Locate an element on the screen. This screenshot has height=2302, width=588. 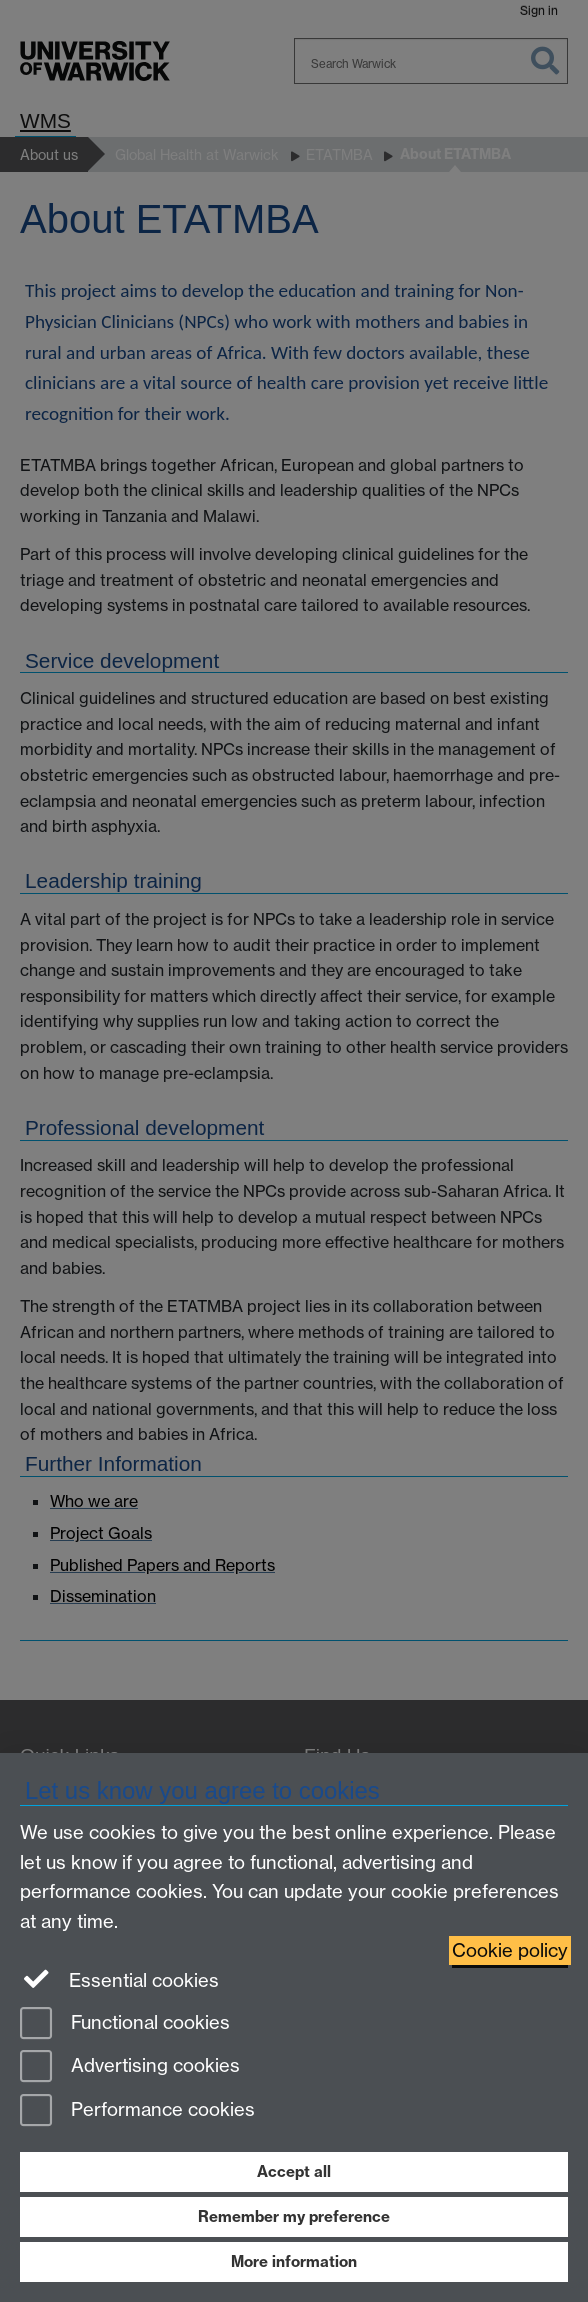
Advertising cookies is located at coordinates (130, 2067).